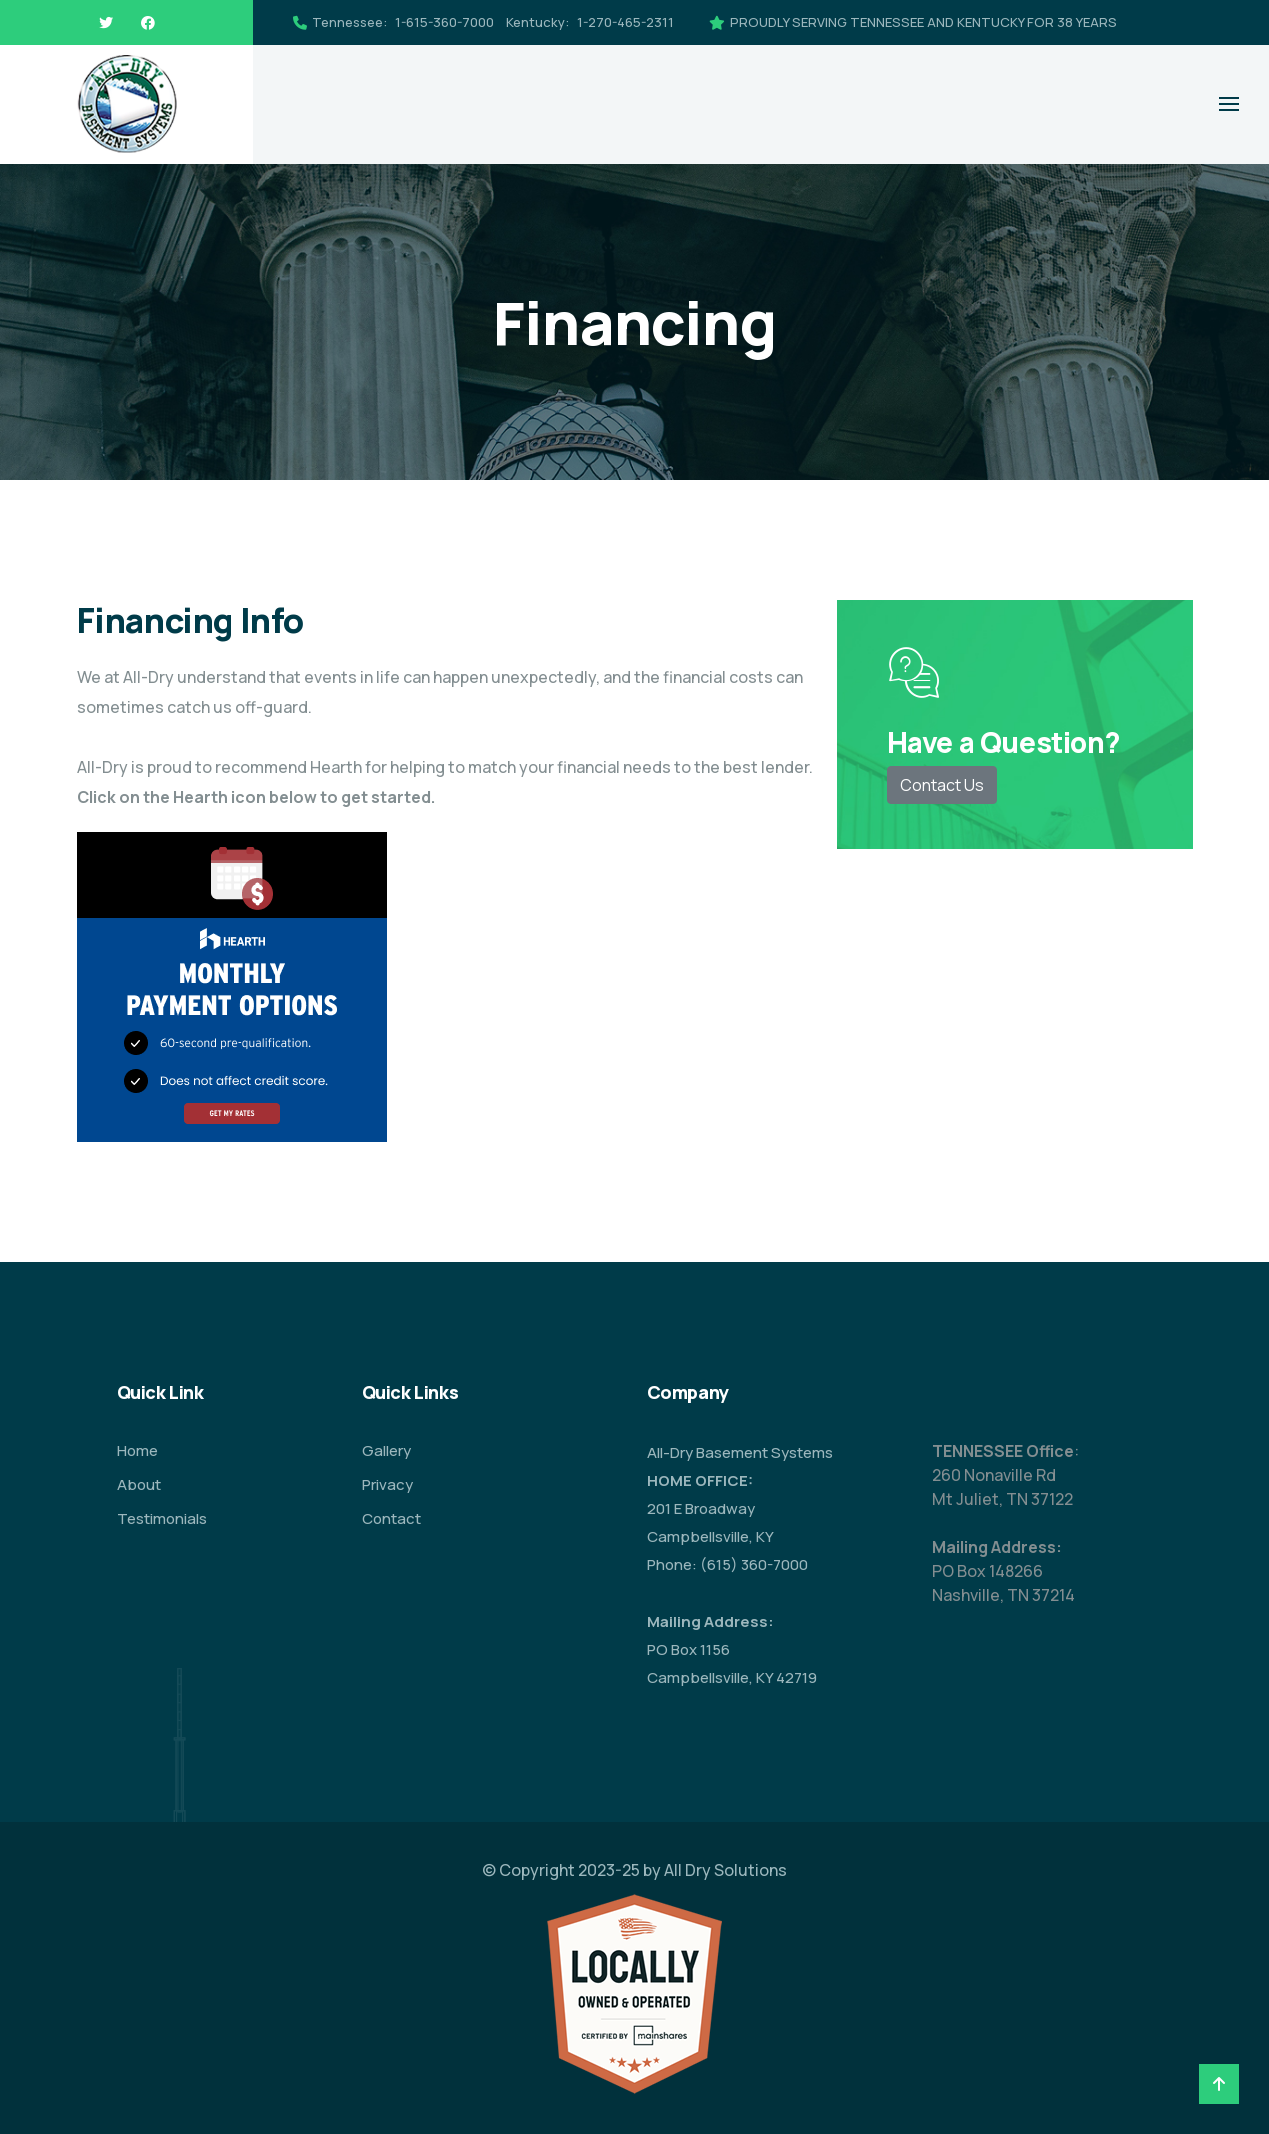  Describe the element at coordinates (625, 22) in the screenshot. I see `1-270-465-2311` at that location.